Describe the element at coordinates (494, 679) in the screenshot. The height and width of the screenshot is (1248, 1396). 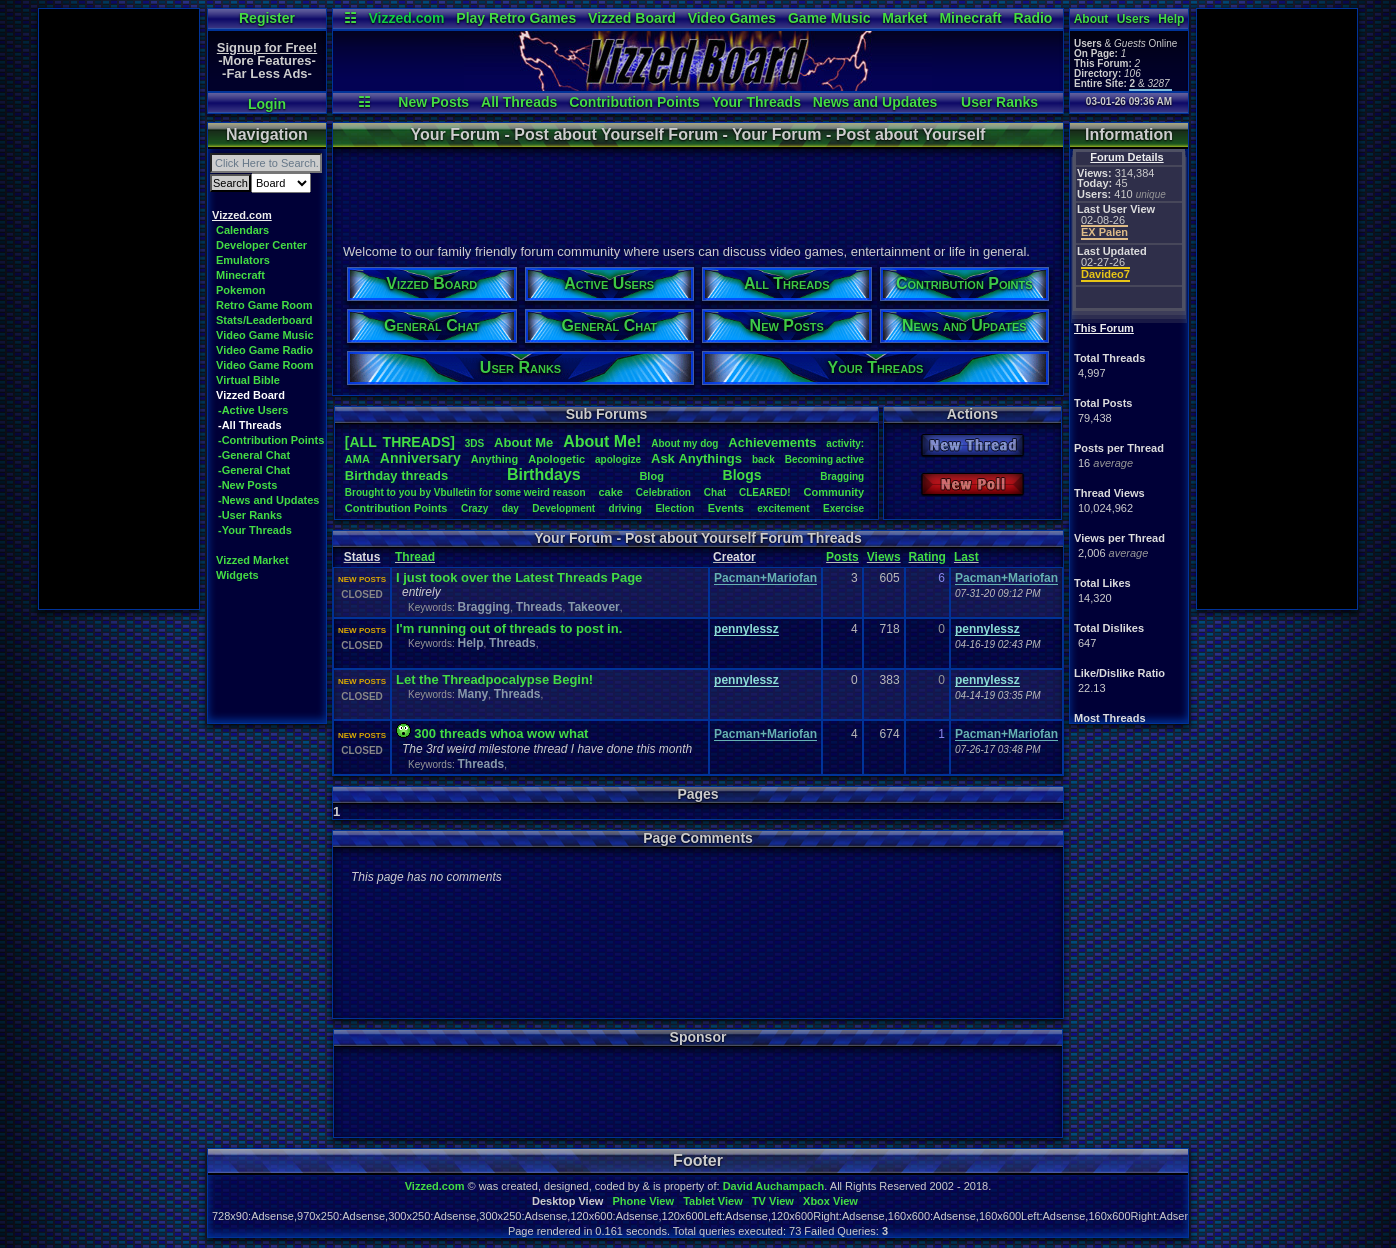
I see `Let the Threadpocalypse Begin!` at that location.